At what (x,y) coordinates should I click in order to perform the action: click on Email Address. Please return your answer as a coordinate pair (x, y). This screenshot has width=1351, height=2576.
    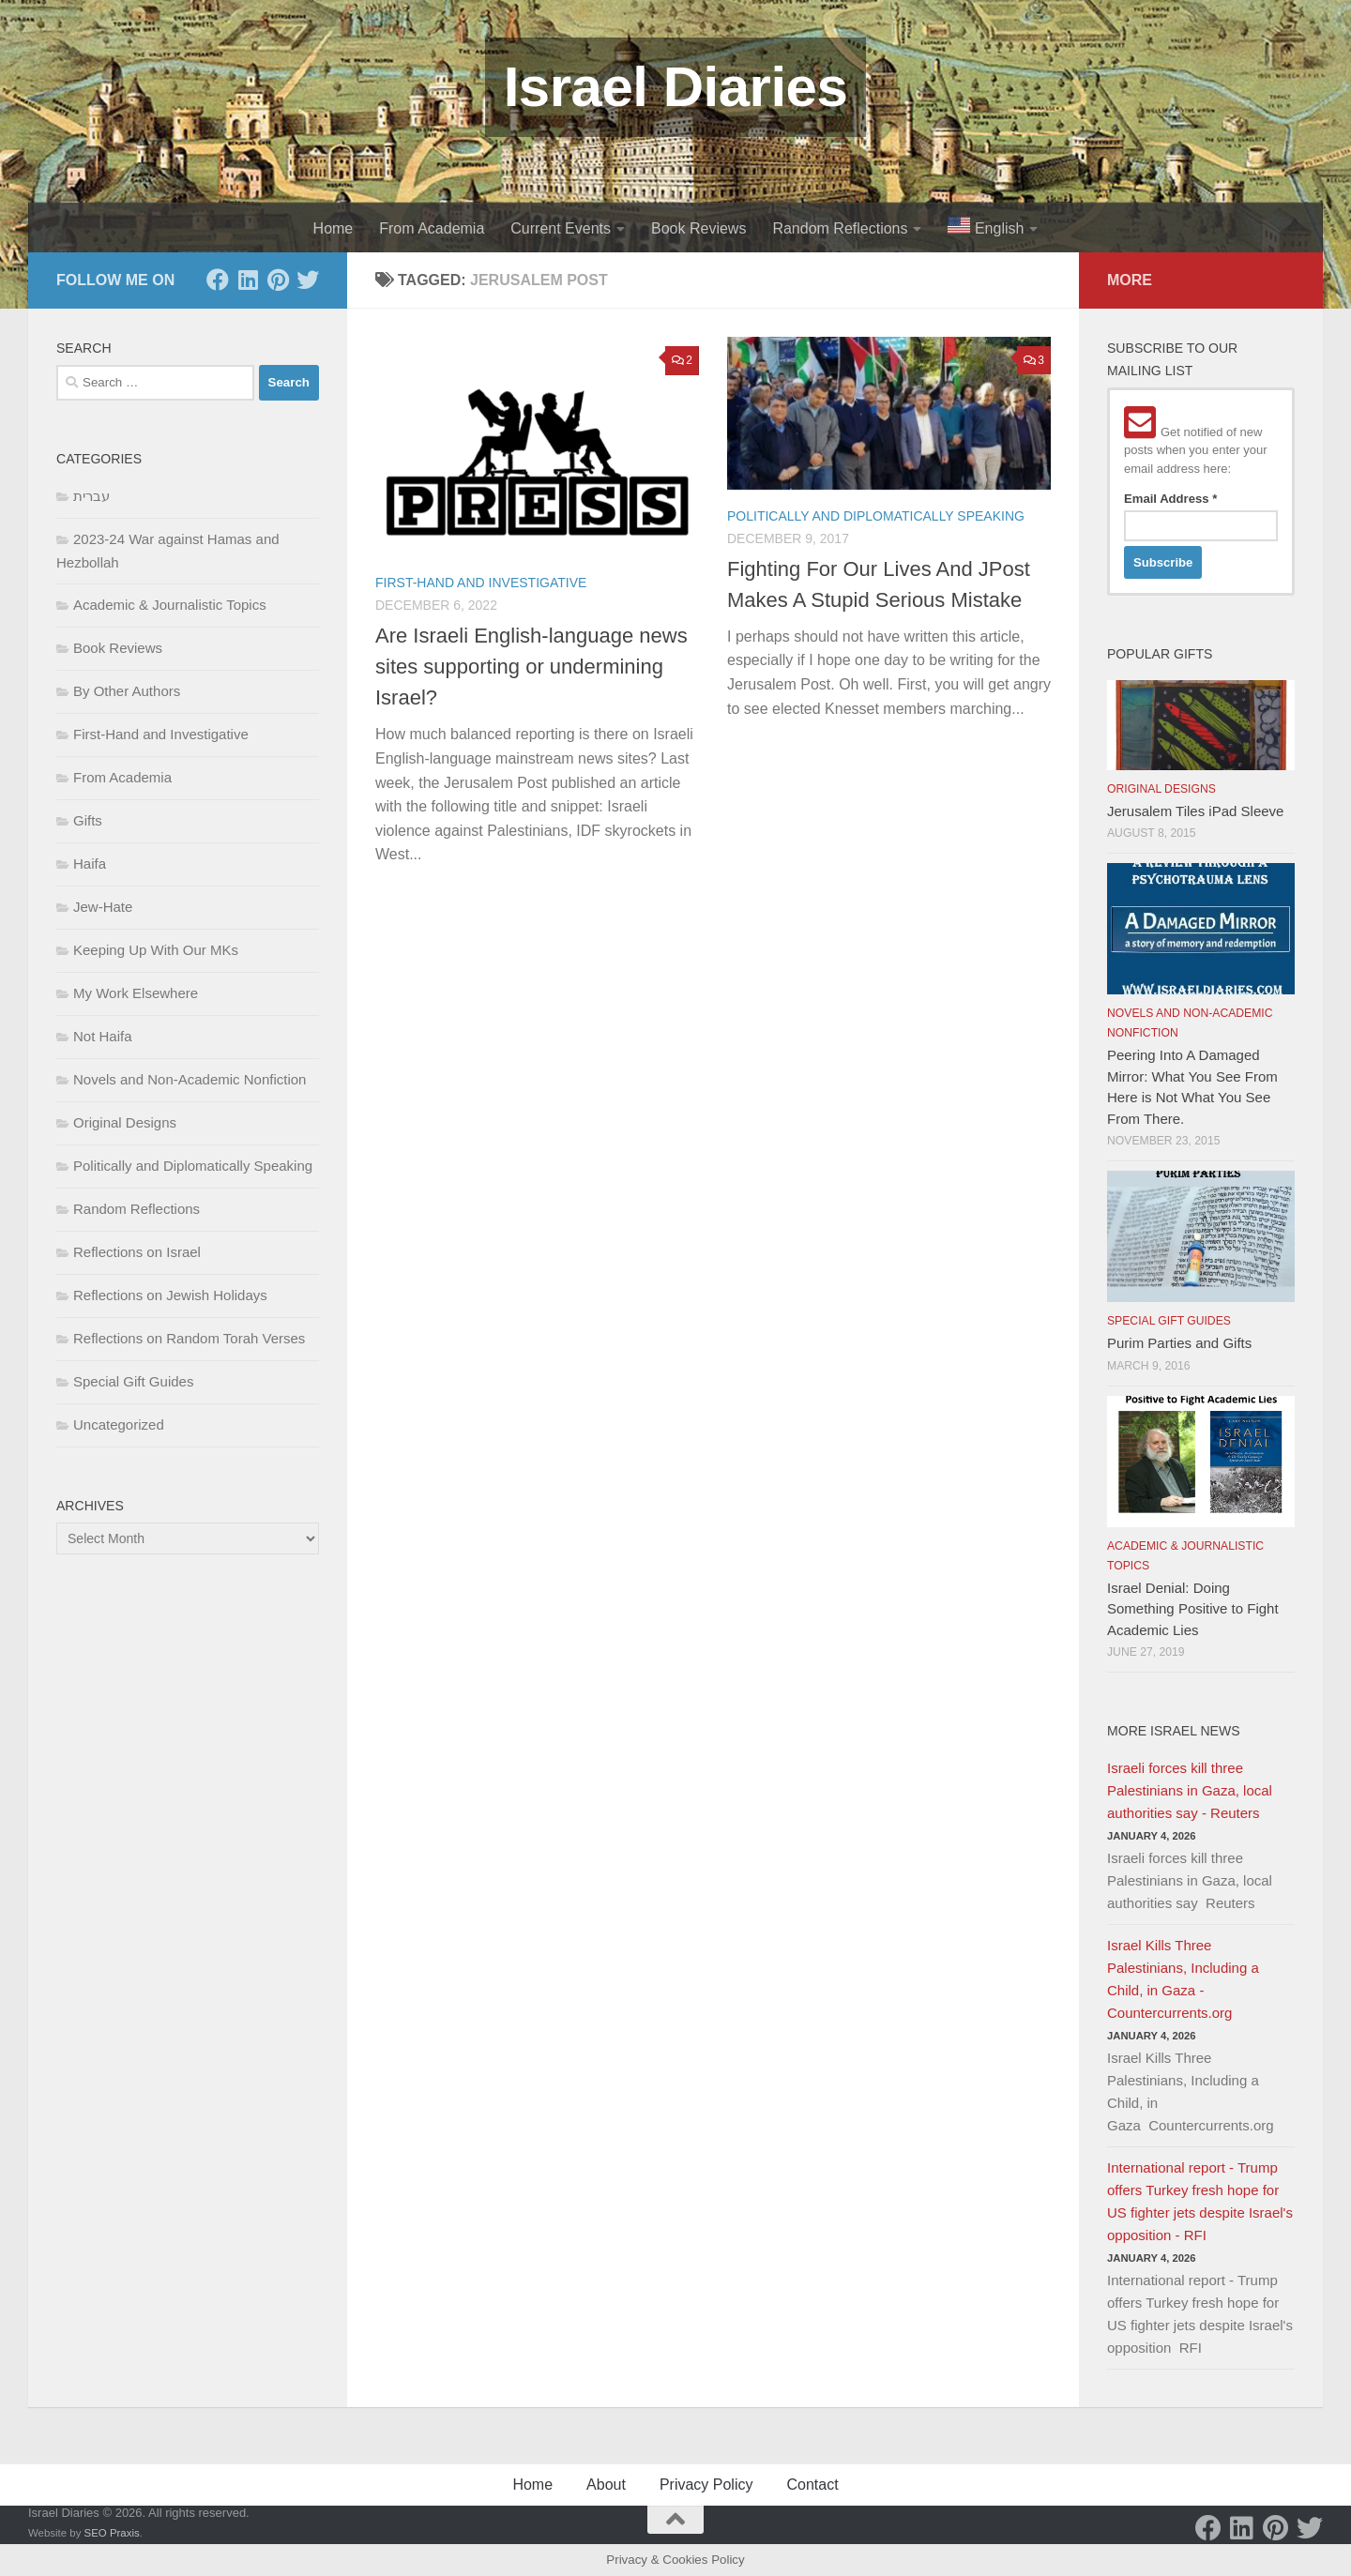
    Looking at the image, I should click on (1170, 499).